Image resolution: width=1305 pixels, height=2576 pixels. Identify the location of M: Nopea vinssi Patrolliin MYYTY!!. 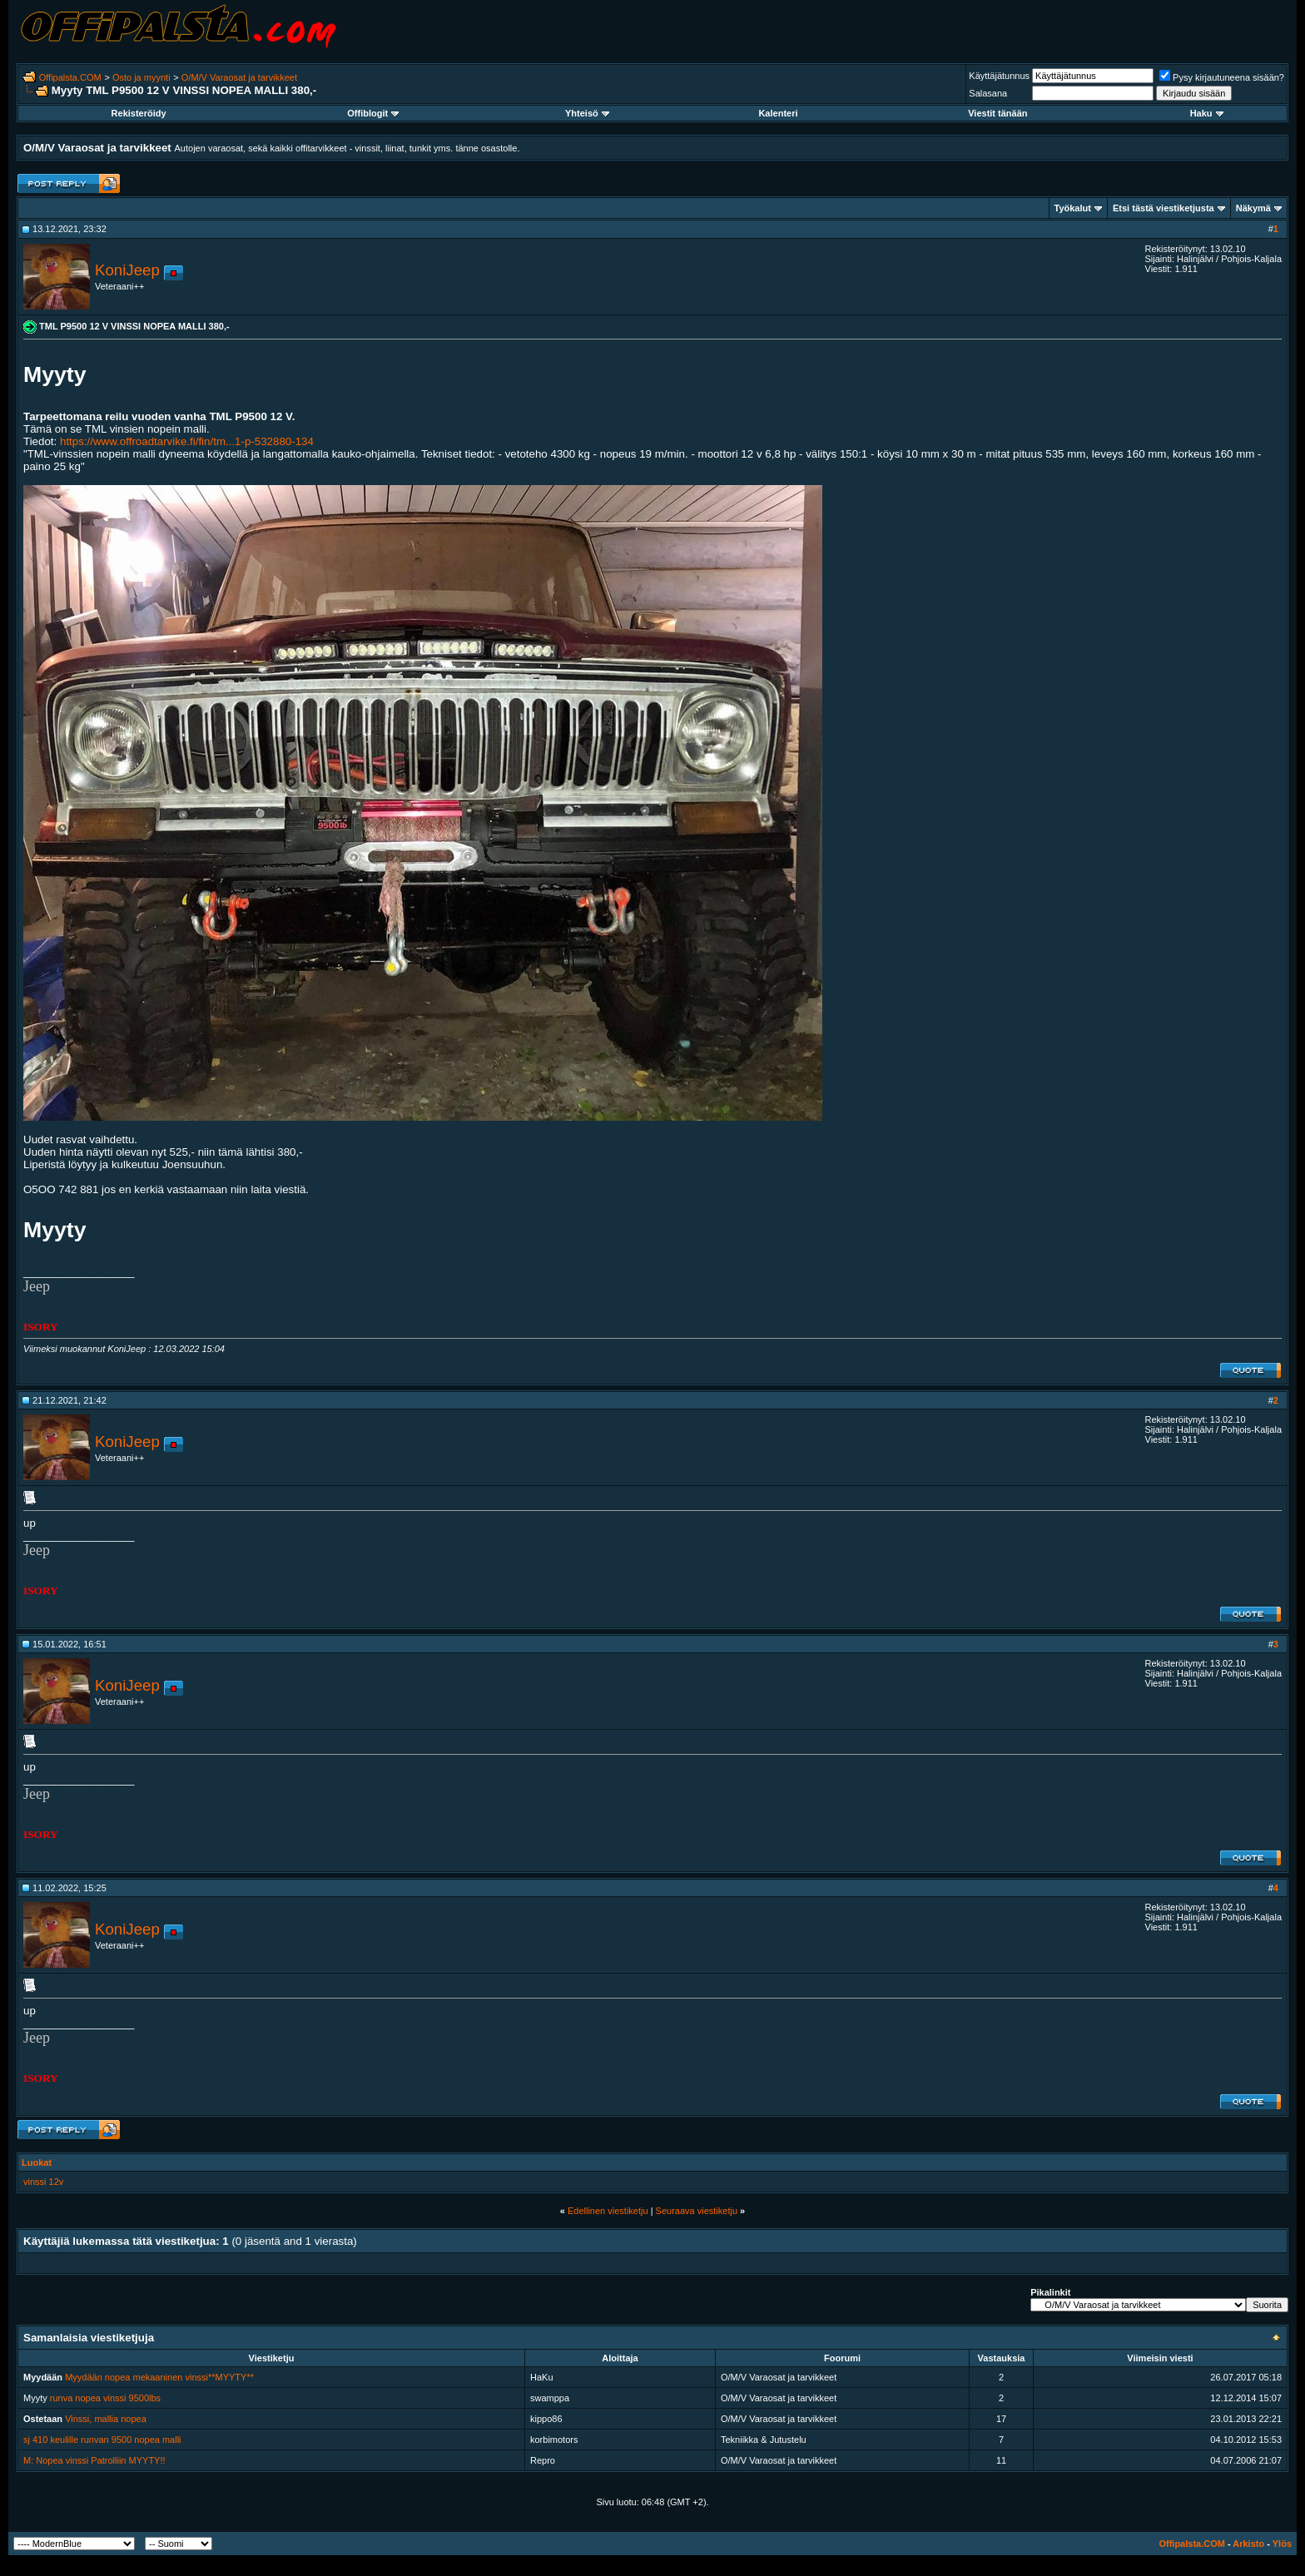
(94, 2460).